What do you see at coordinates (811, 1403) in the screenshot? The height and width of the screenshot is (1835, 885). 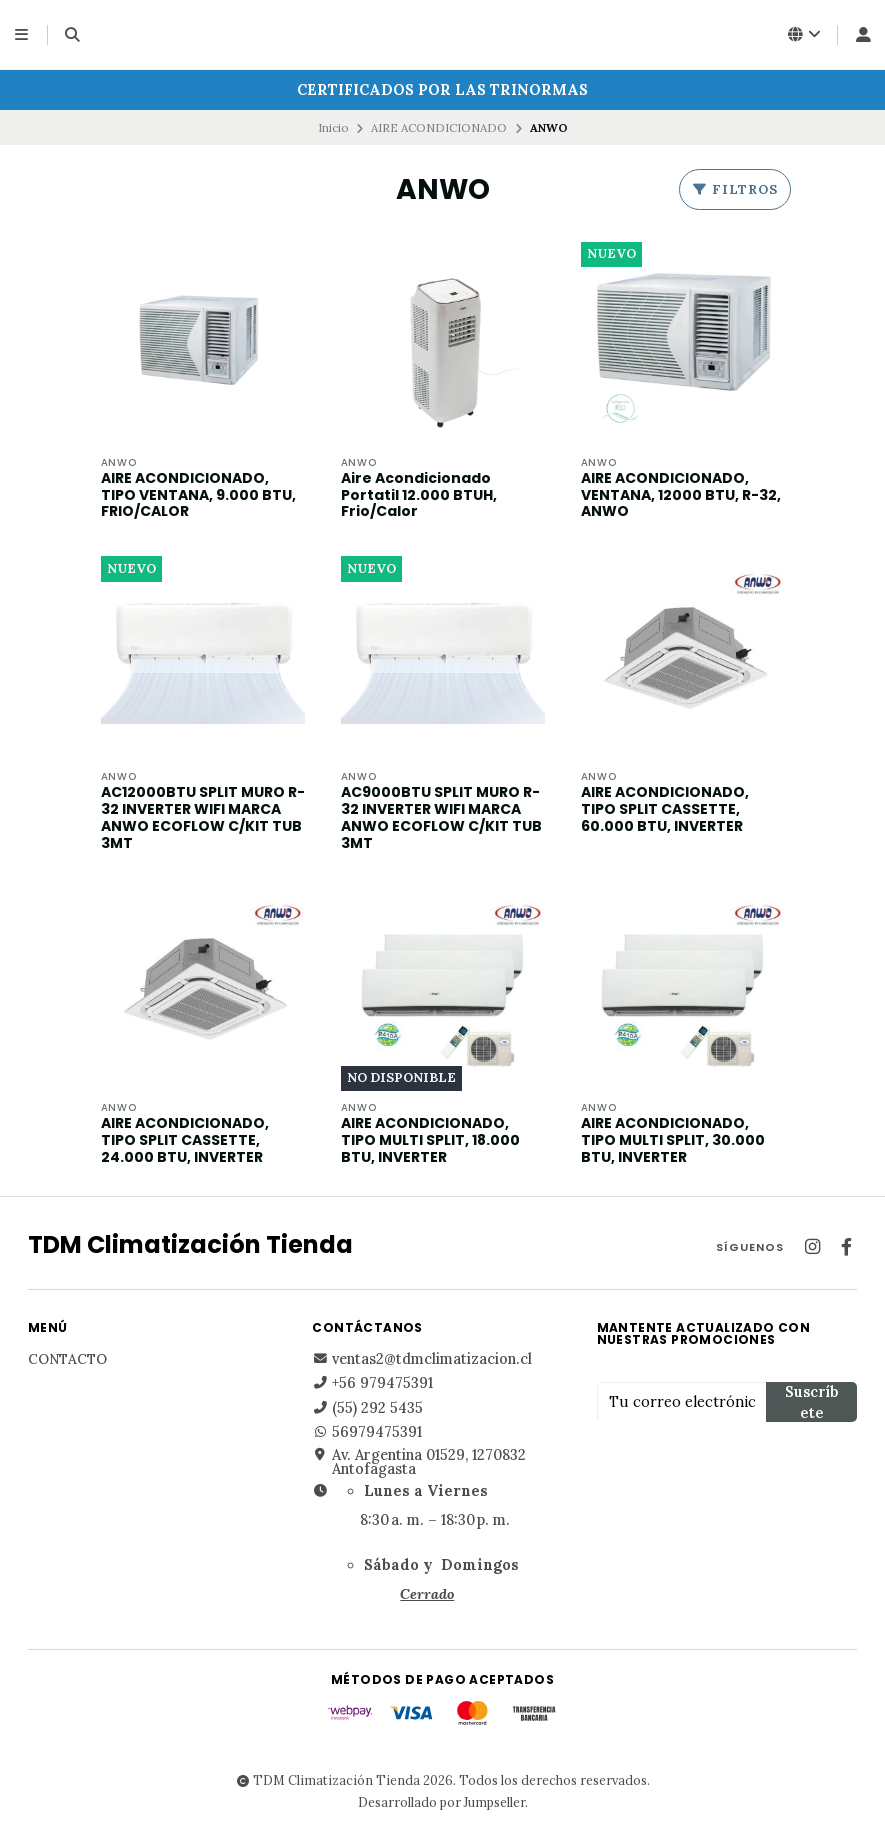 I see `Suscríbete` at bounding box center [811, 1403].